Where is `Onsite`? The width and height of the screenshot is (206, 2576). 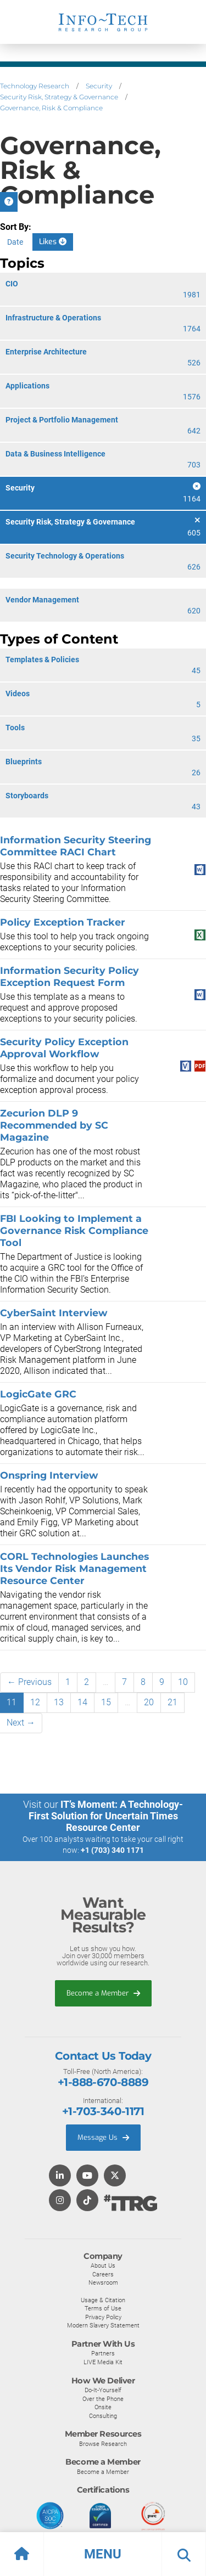
Onsite is located at coordinates (103, 2407).